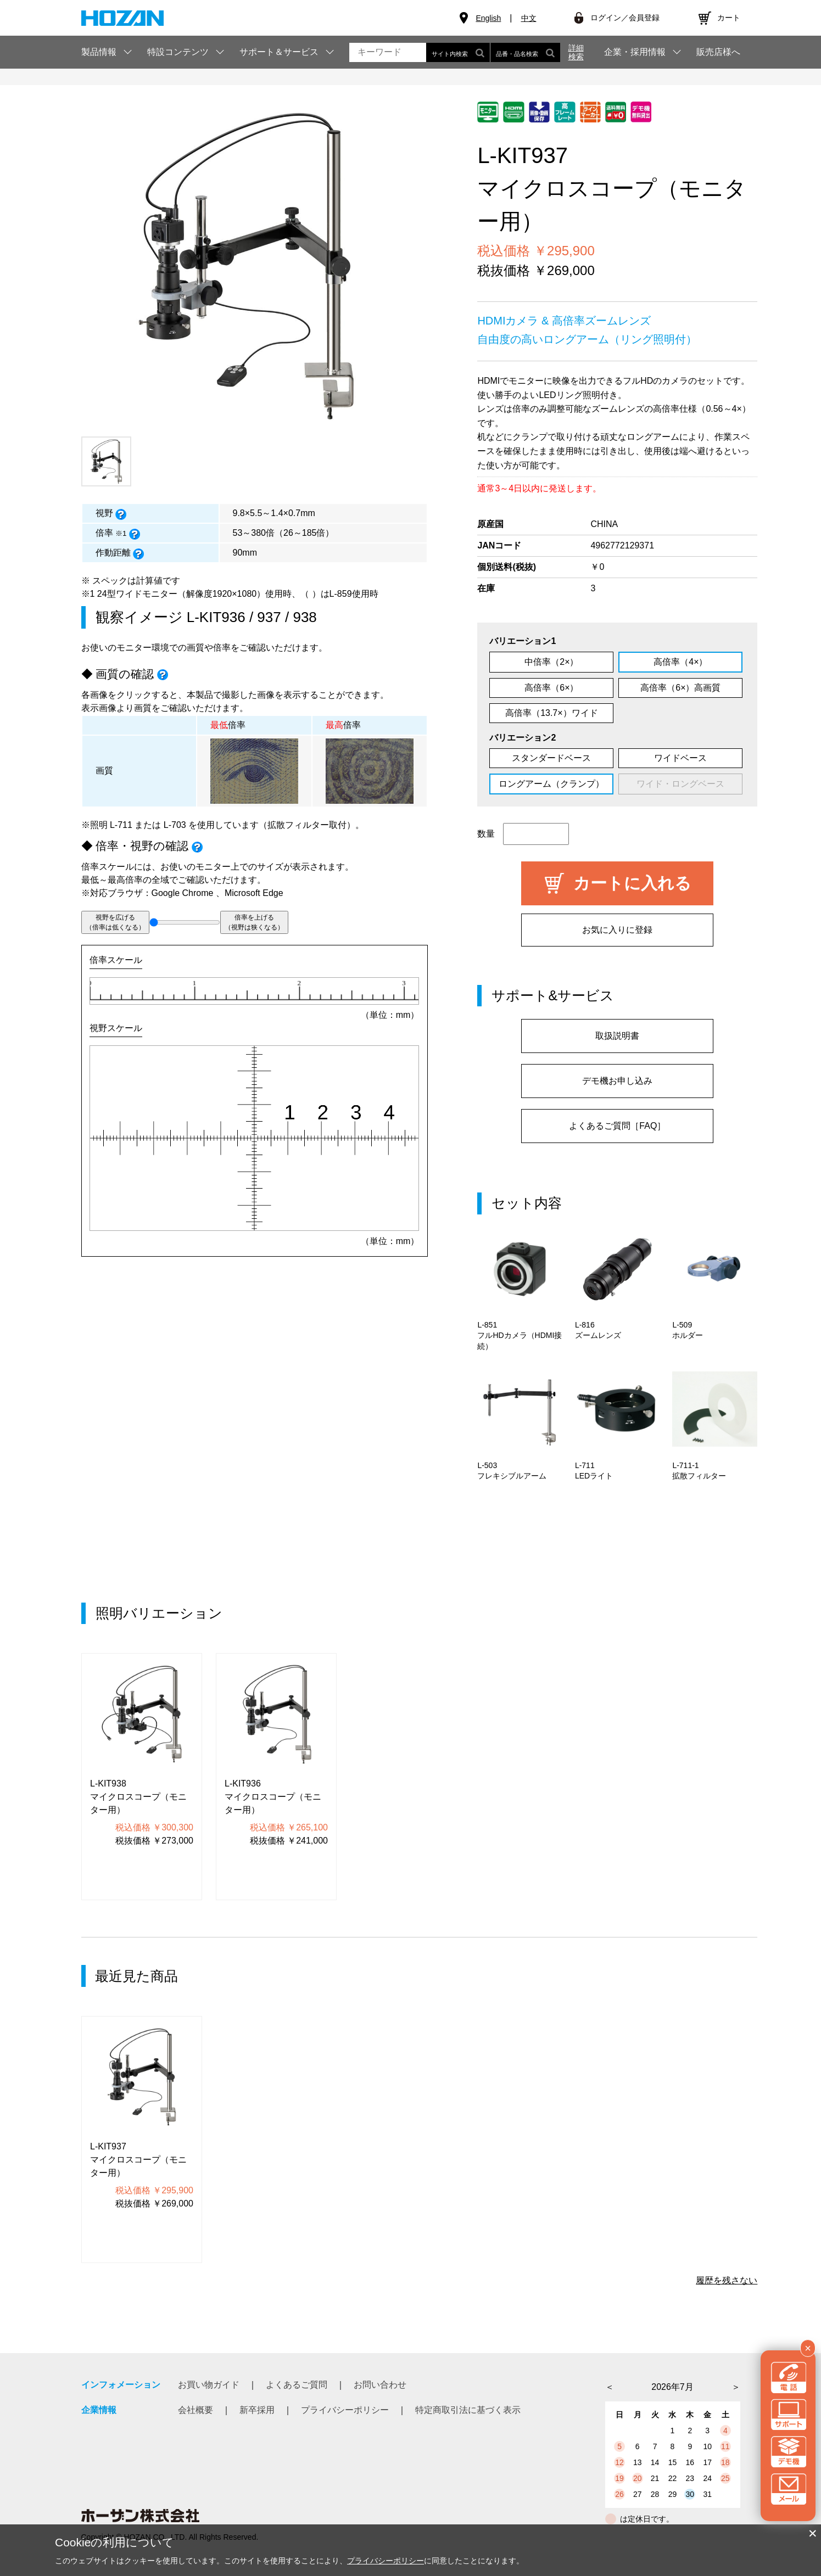 Image resolution: width=821 pixels, height=2576 pixels. I want to click on L-711, so click(121, 825).